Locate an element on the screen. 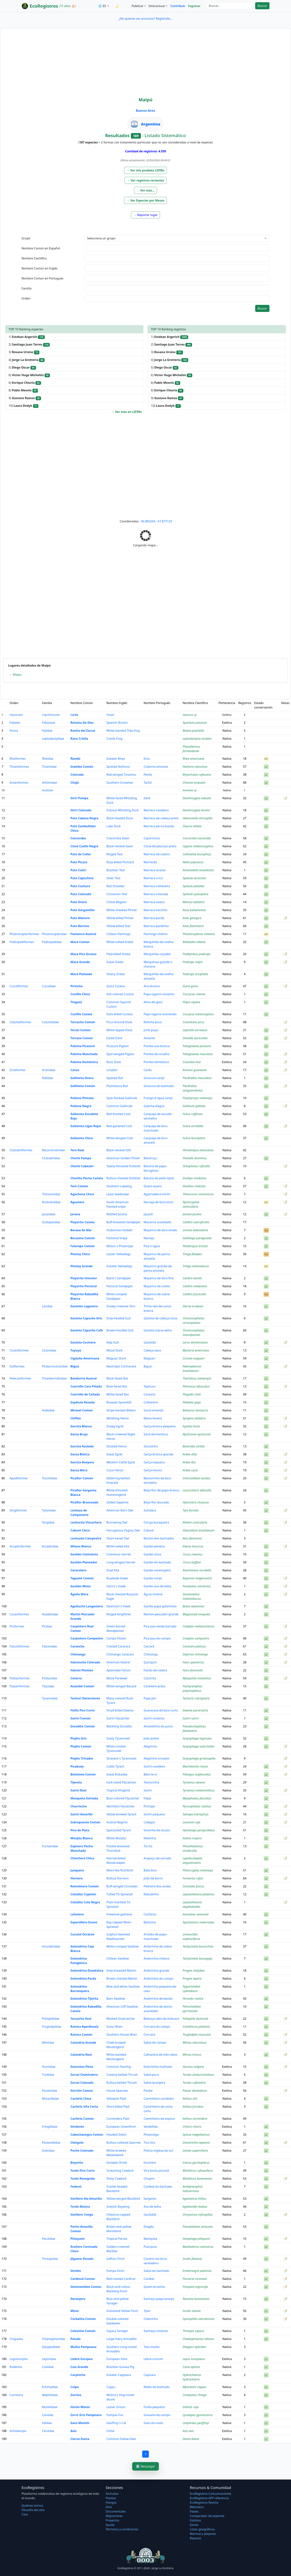 Image resolution: width=291 pixels, height=2576 pixels. Lechuzón Campestre is located at coordinates (86, 1538).